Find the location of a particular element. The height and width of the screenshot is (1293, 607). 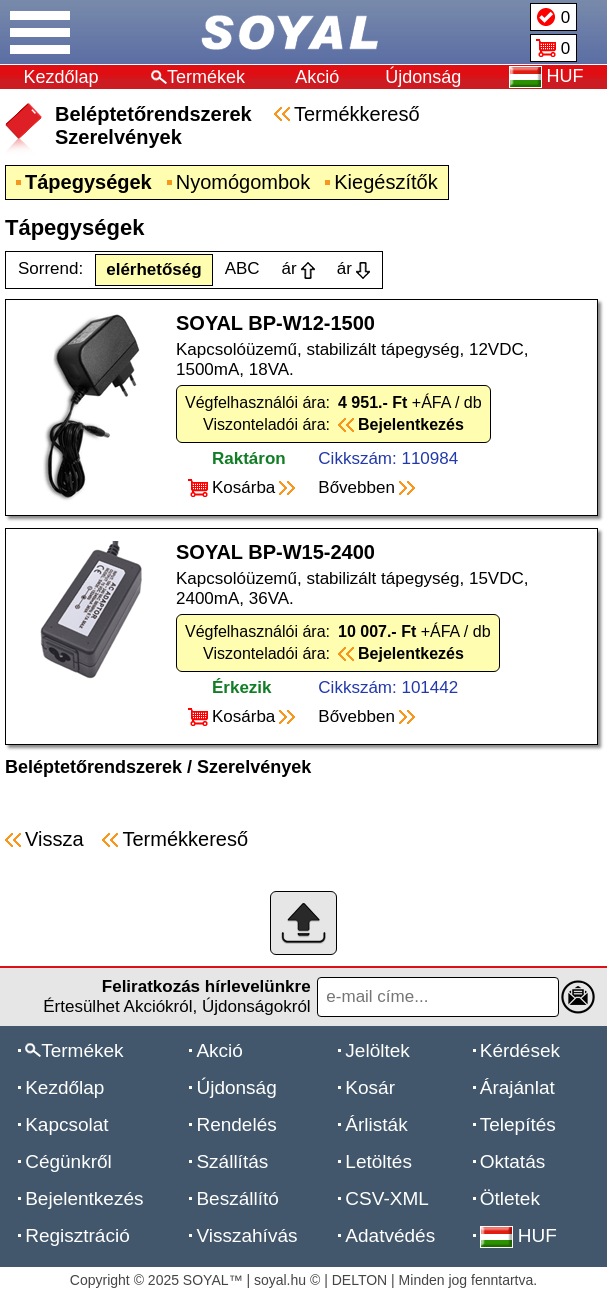

Telepítés is located at coordinates (518, 1124).